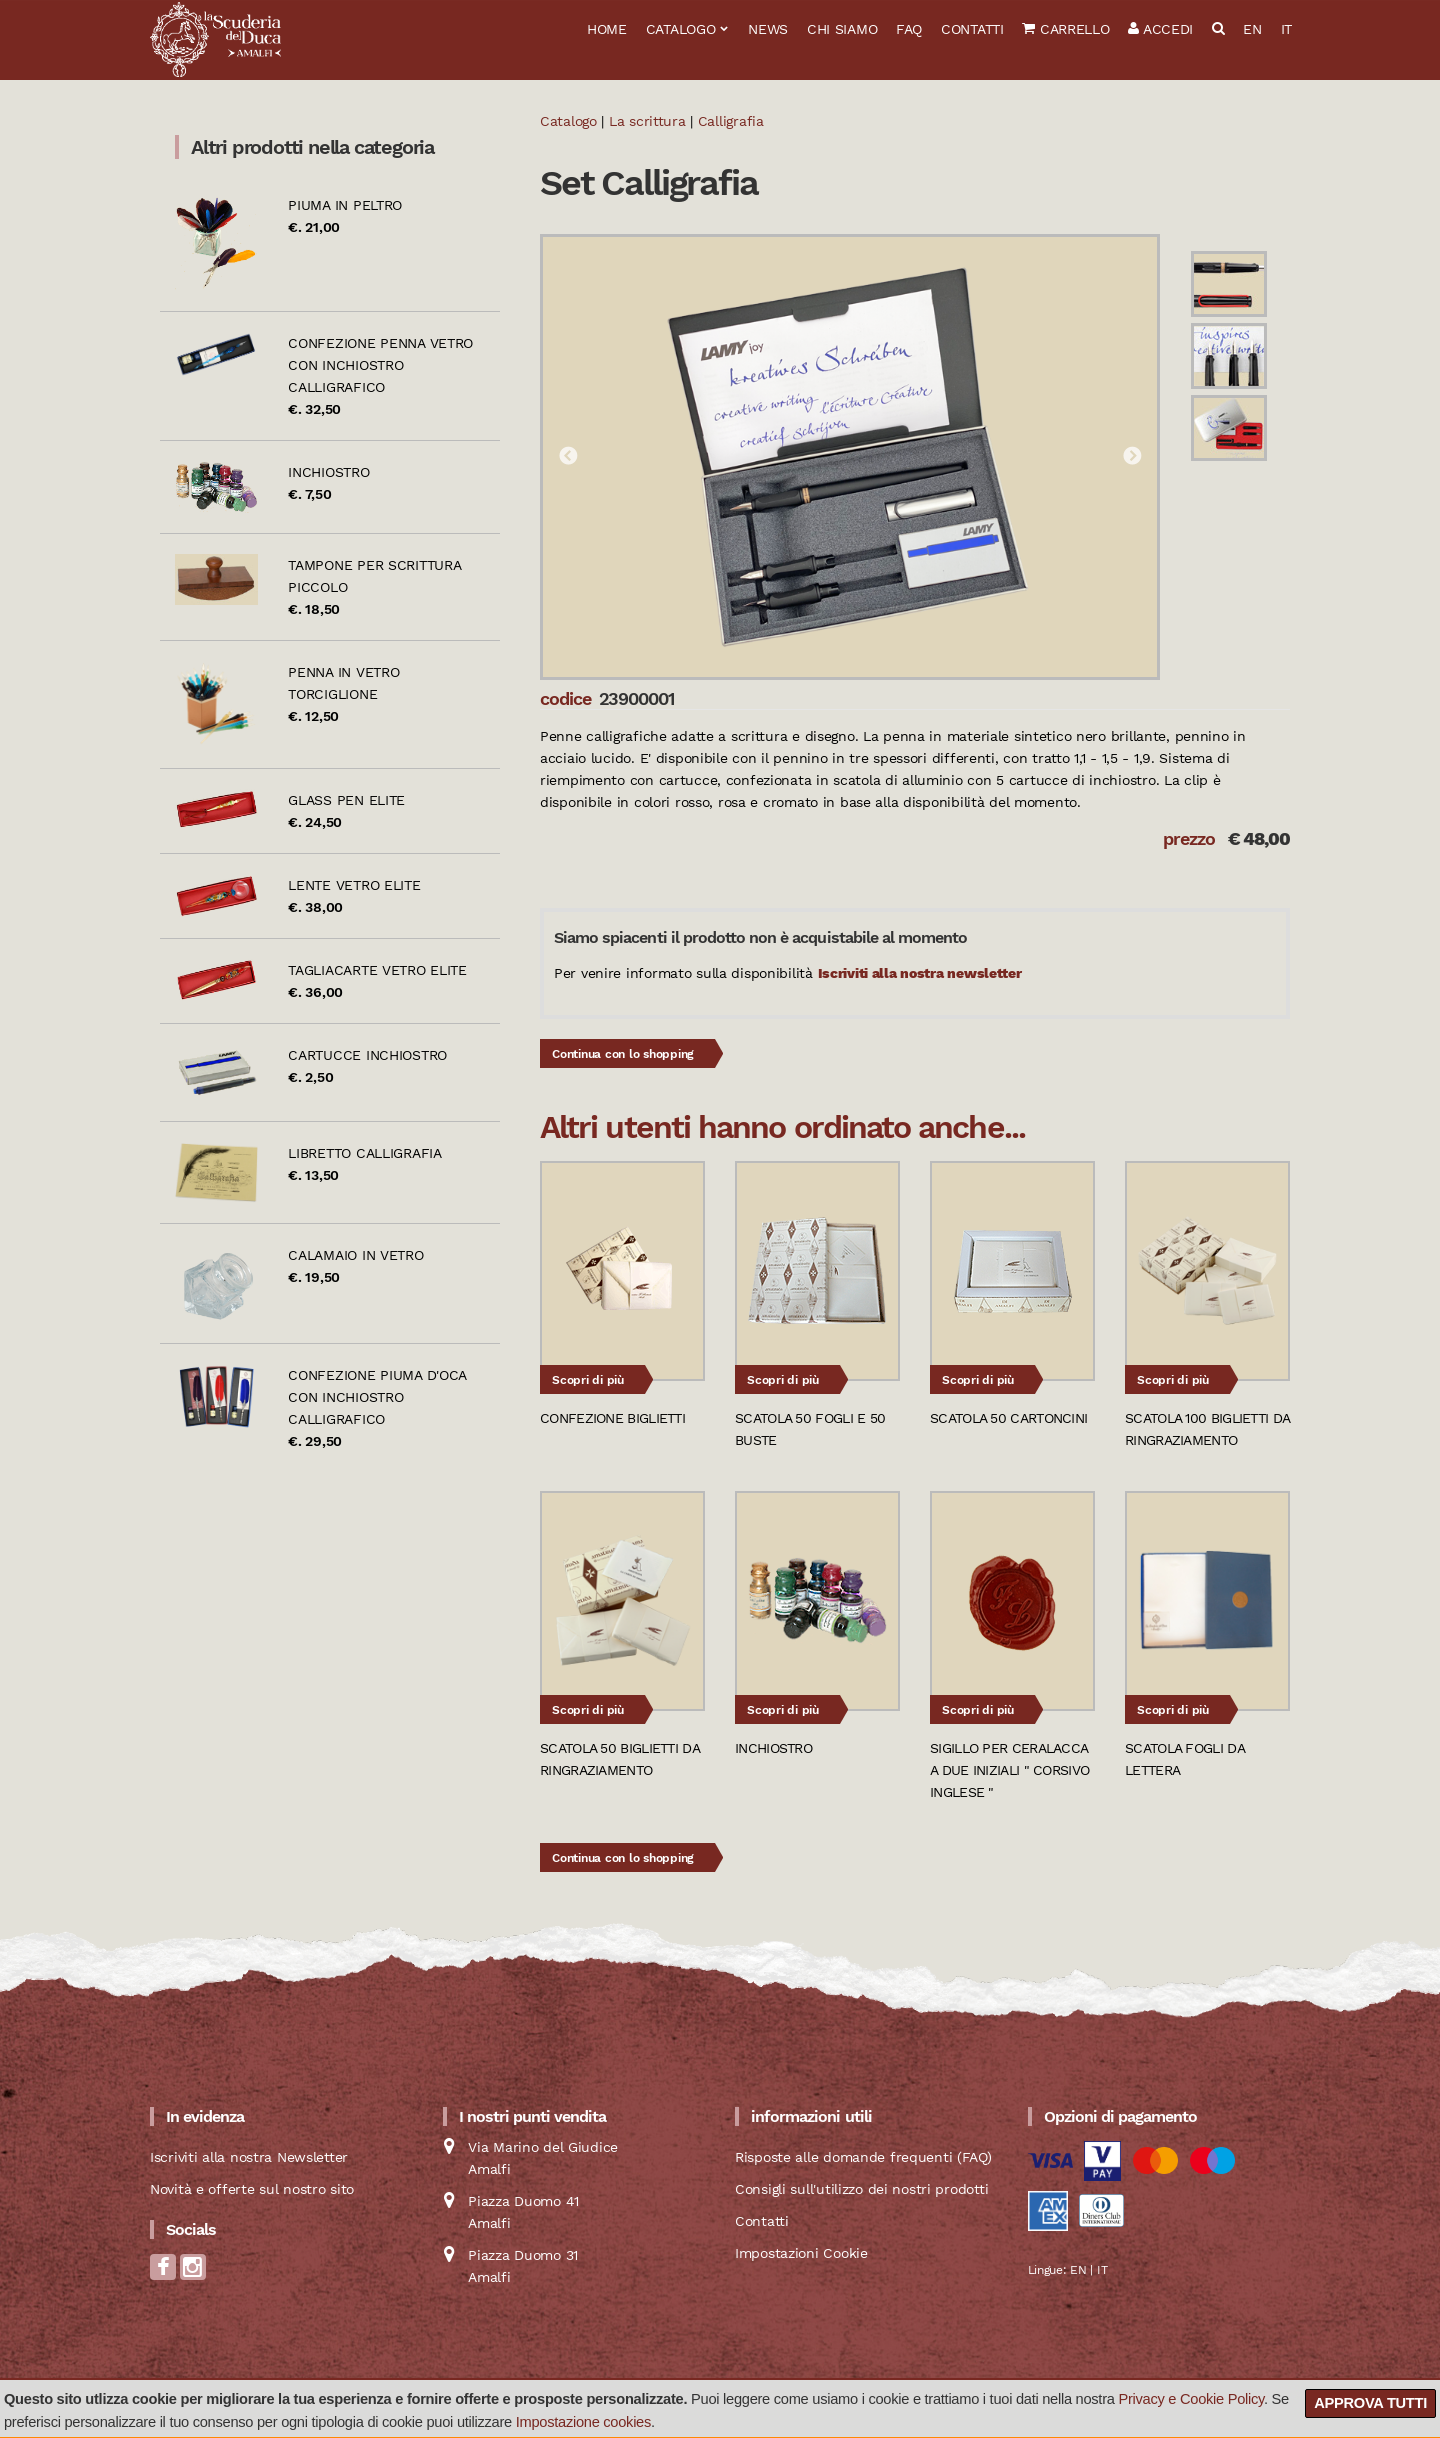  What do you see at coordinates (364, 1153) in the screenshot?
I see `Libretto calligrafia` at bounding box center [364, 1153].